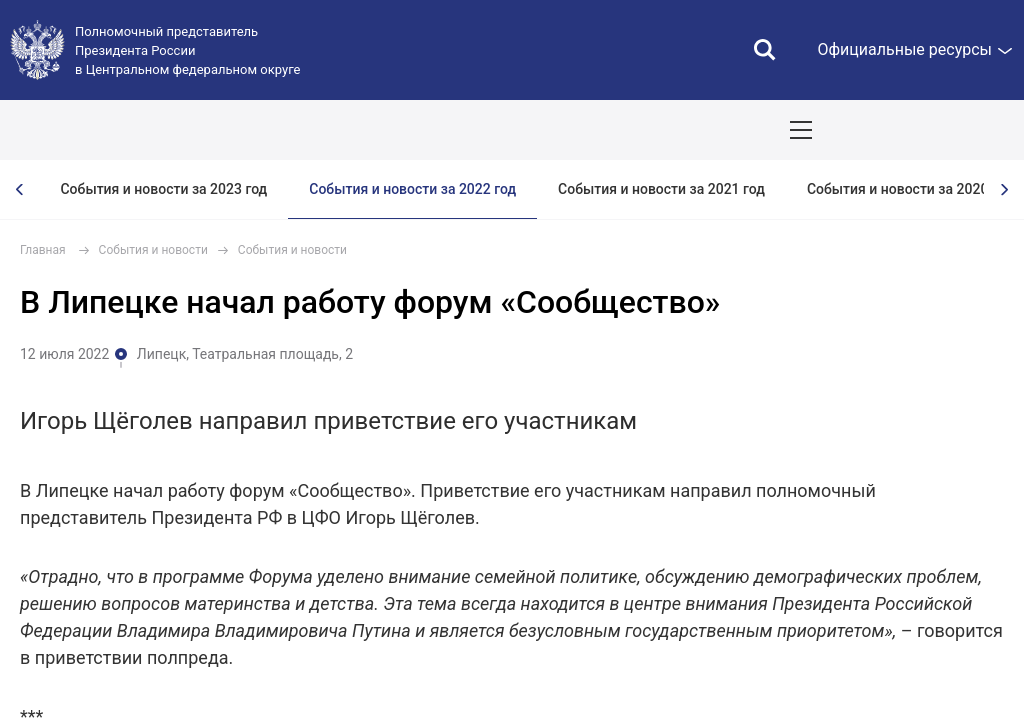 This screenshot has height=720, width=1024. Describe the element at coordinates (261, 130) in the screenshot. I see `СОБЫТИЯ` at that location.